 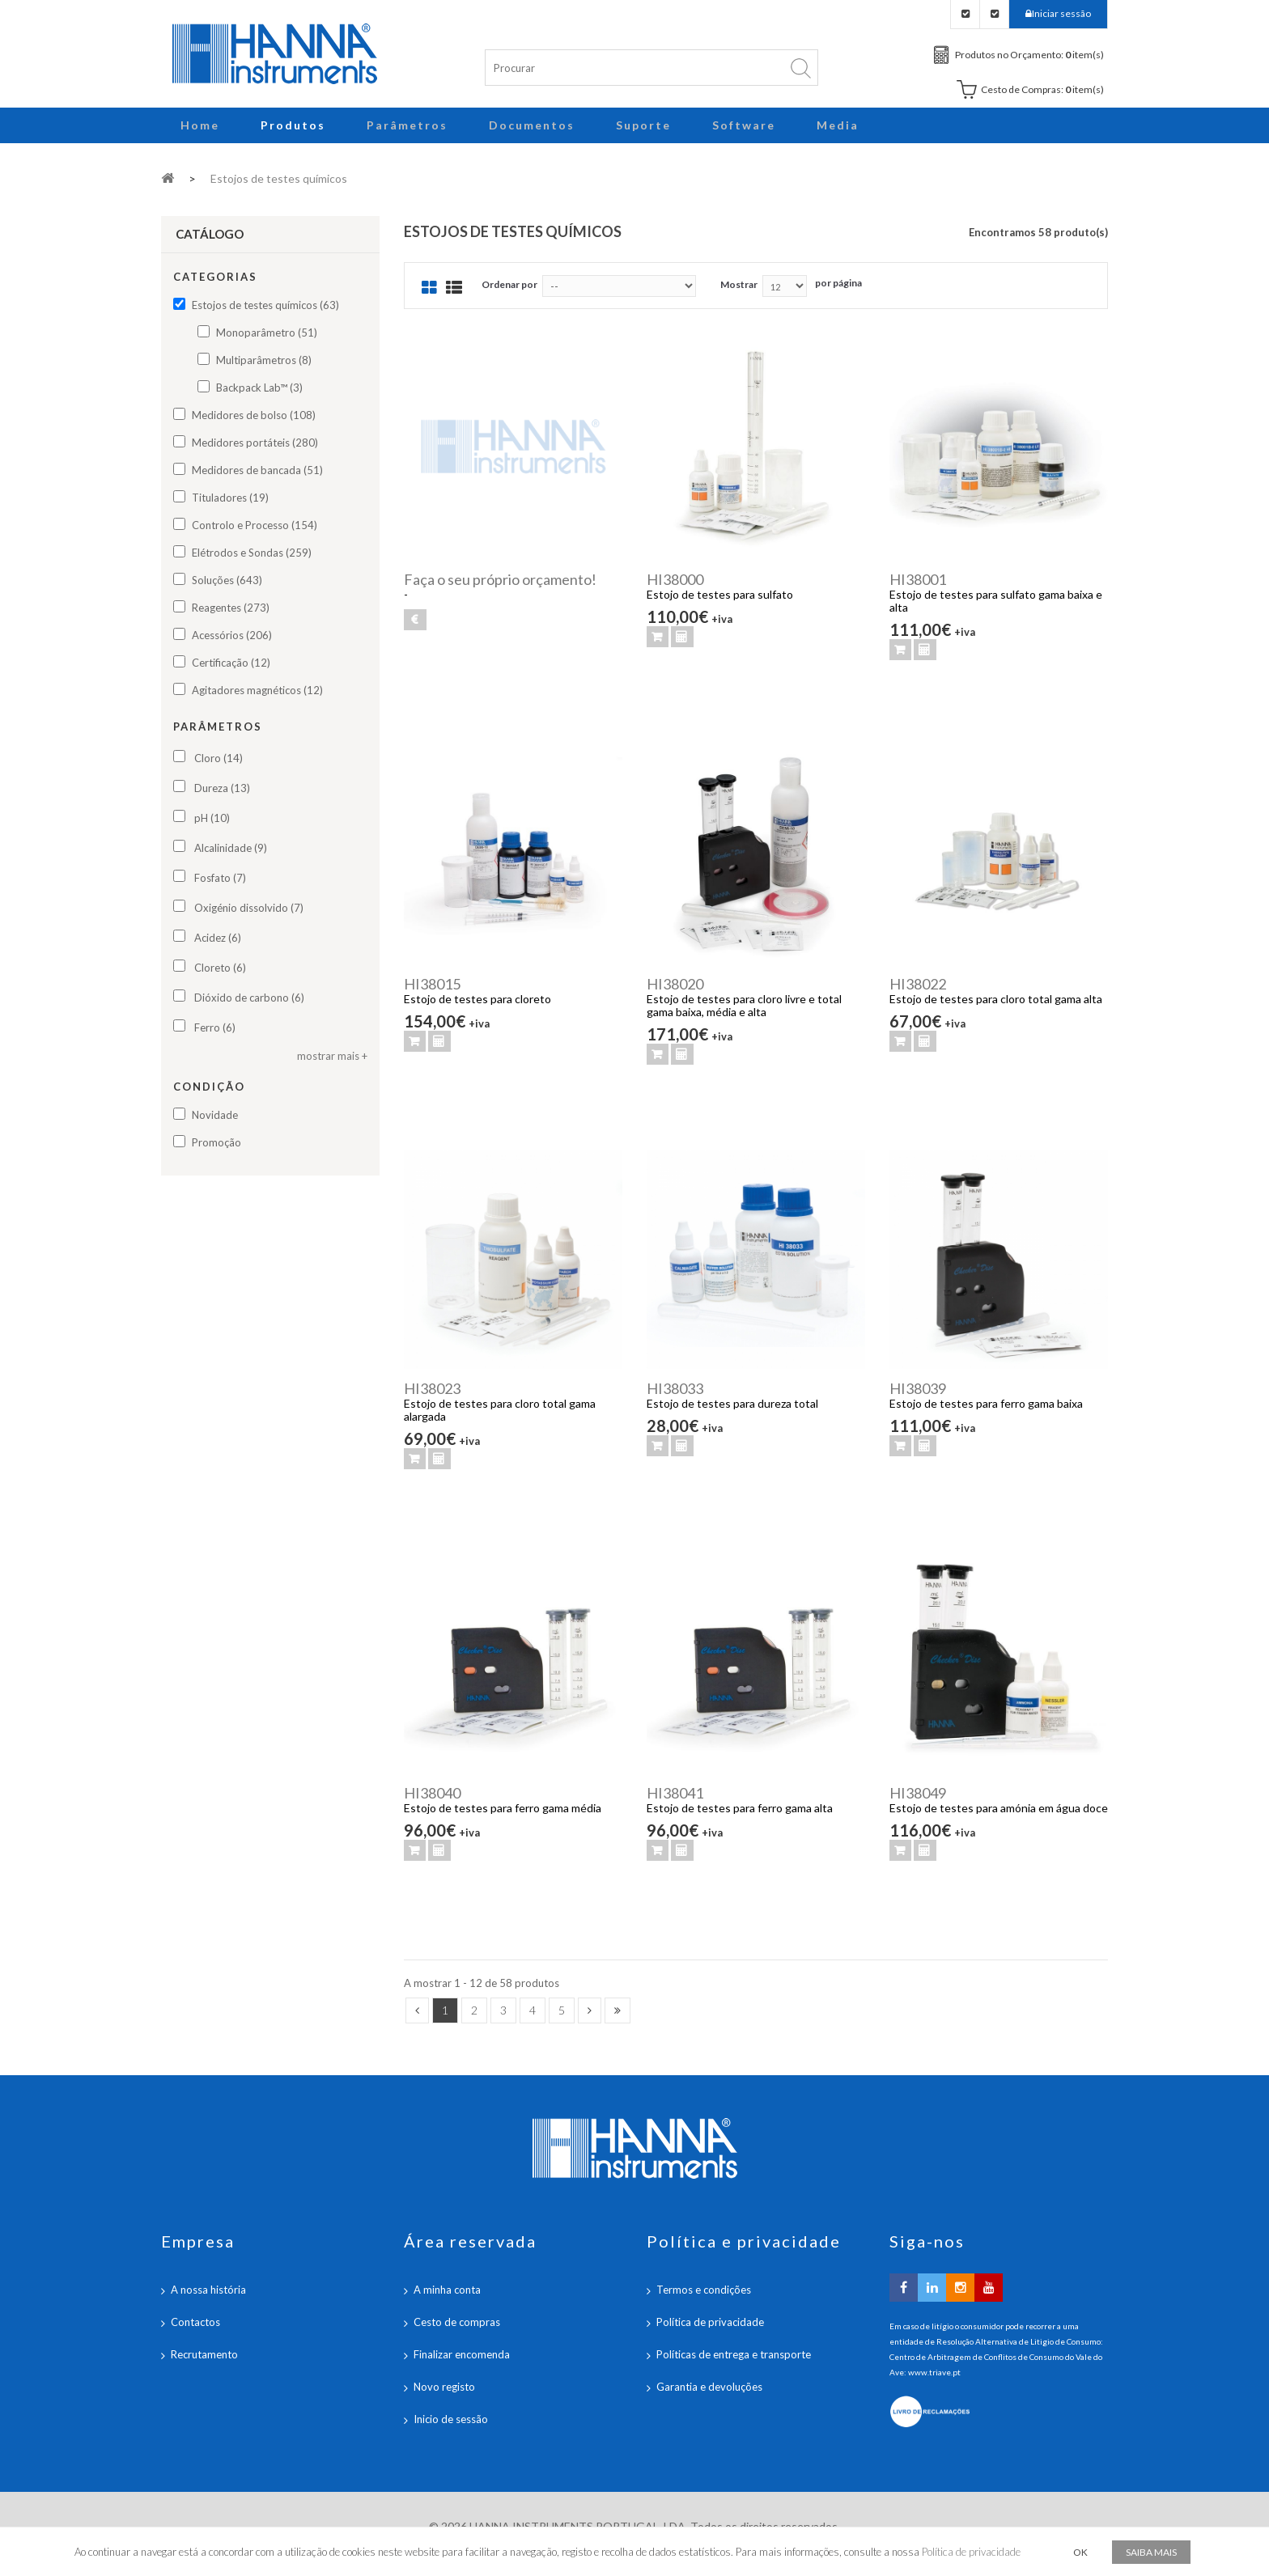 I want to click on Software, so click(x=743, y=125).